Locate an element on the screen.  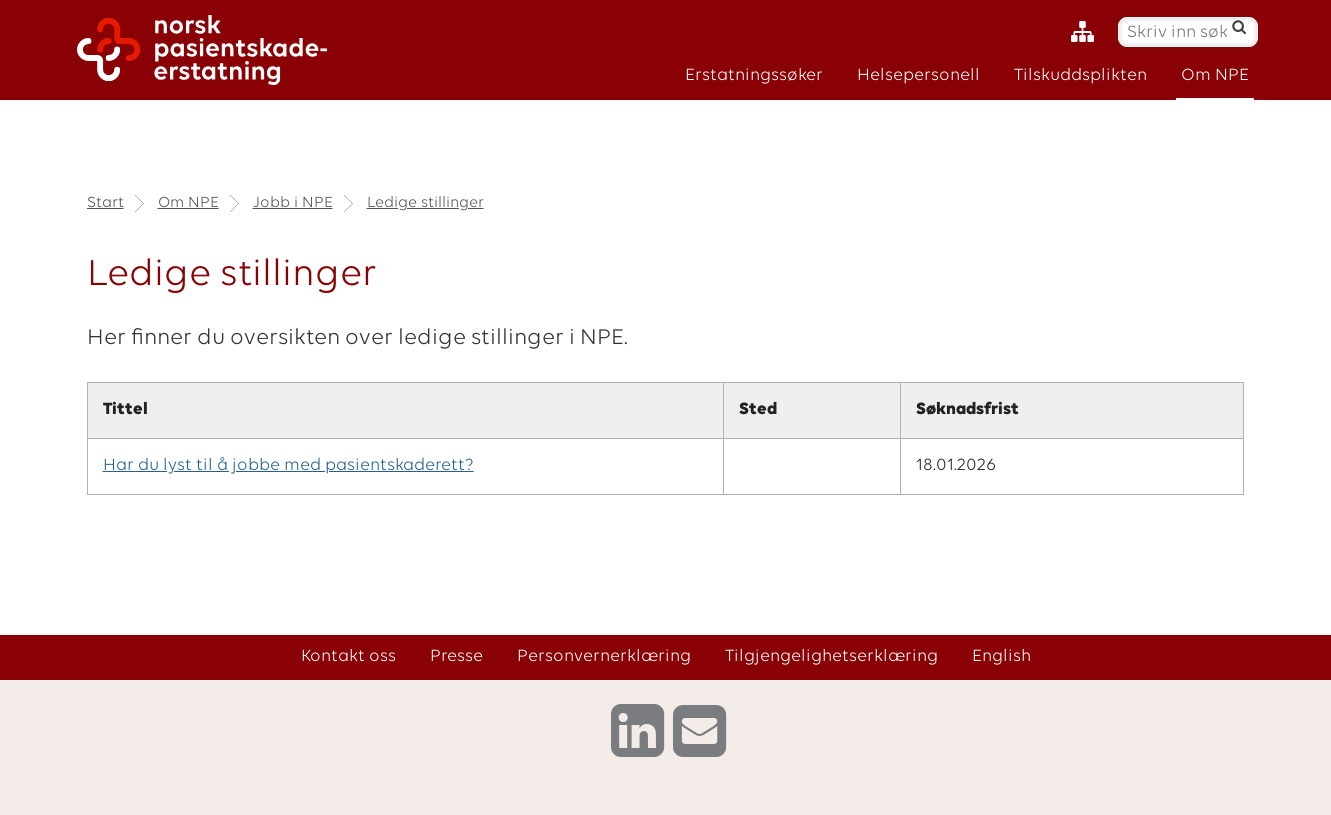
Presse is located at coordinates (456, 656).